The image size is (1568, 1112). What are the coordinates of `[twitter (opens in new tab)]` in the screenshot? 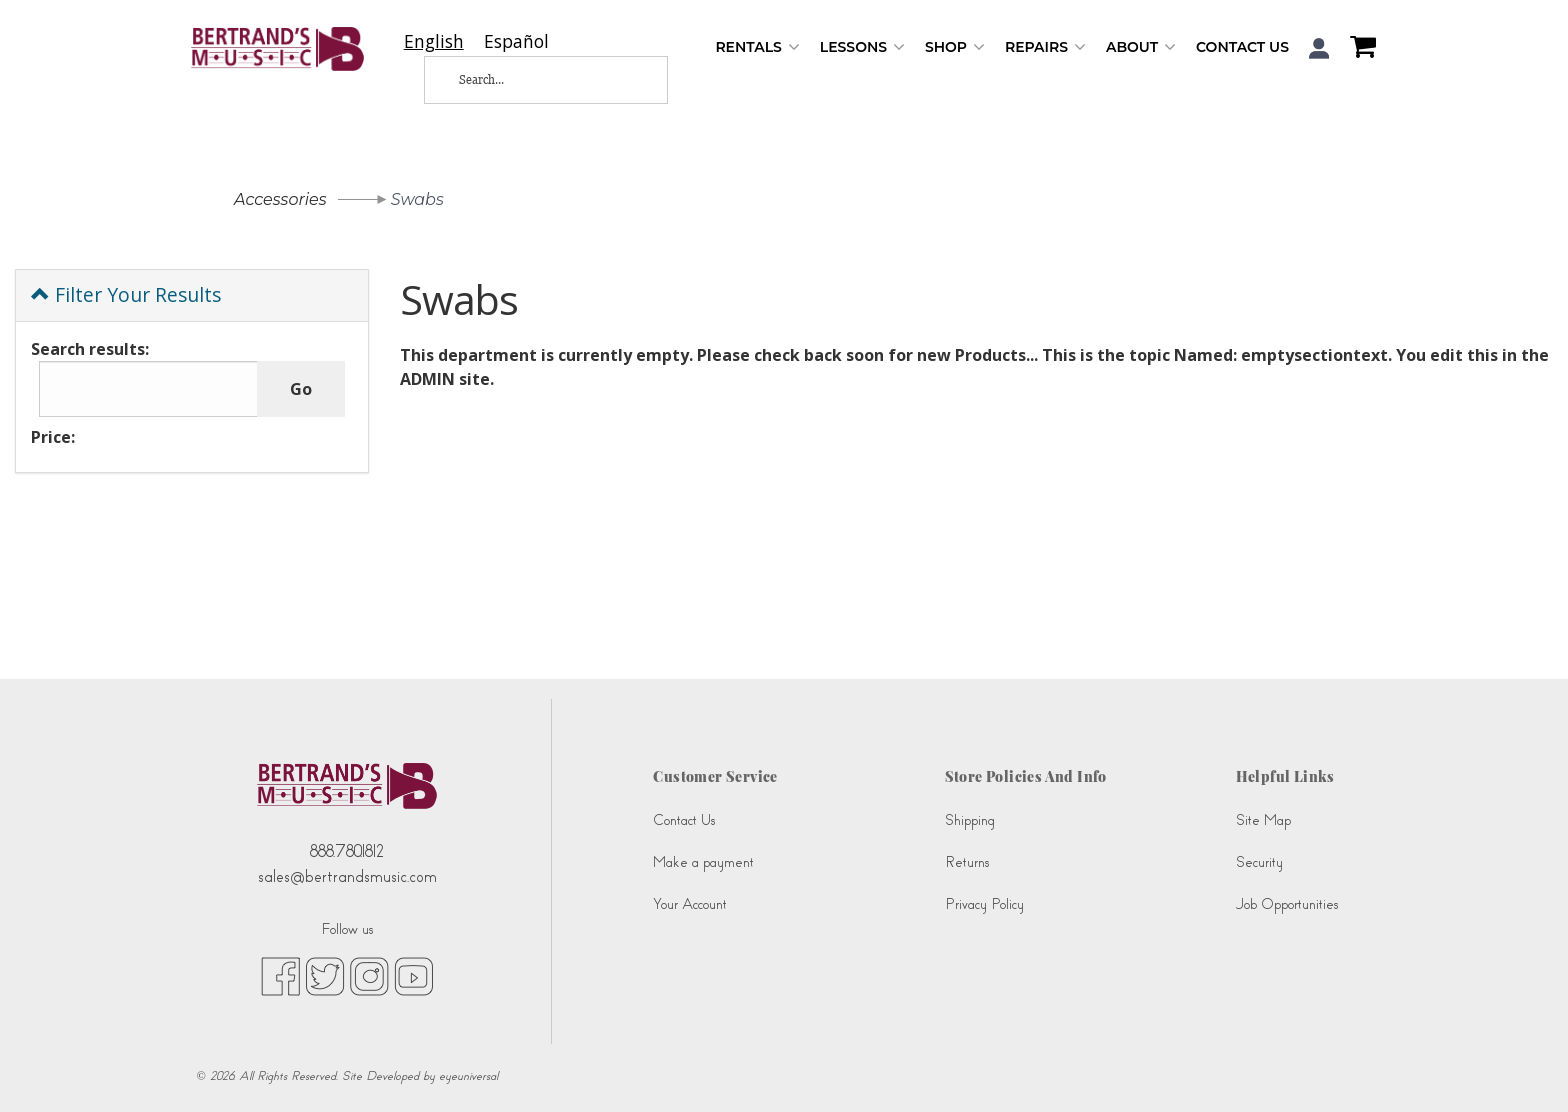 It's located at (325, 976).